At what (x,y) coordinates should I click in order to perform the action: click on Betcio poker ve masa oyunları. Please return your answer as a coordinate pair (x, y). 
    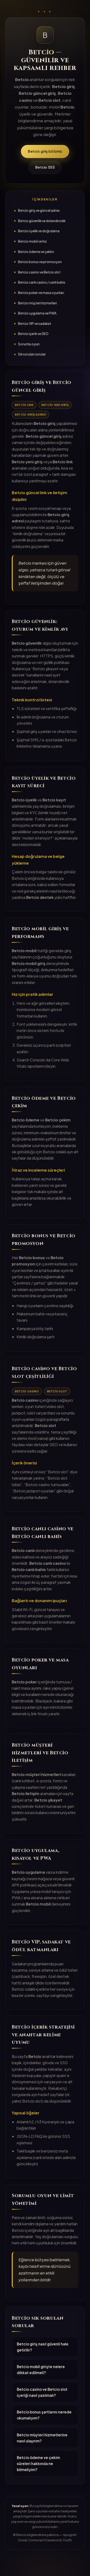
    Looking at the image, I should click on (41, 293).